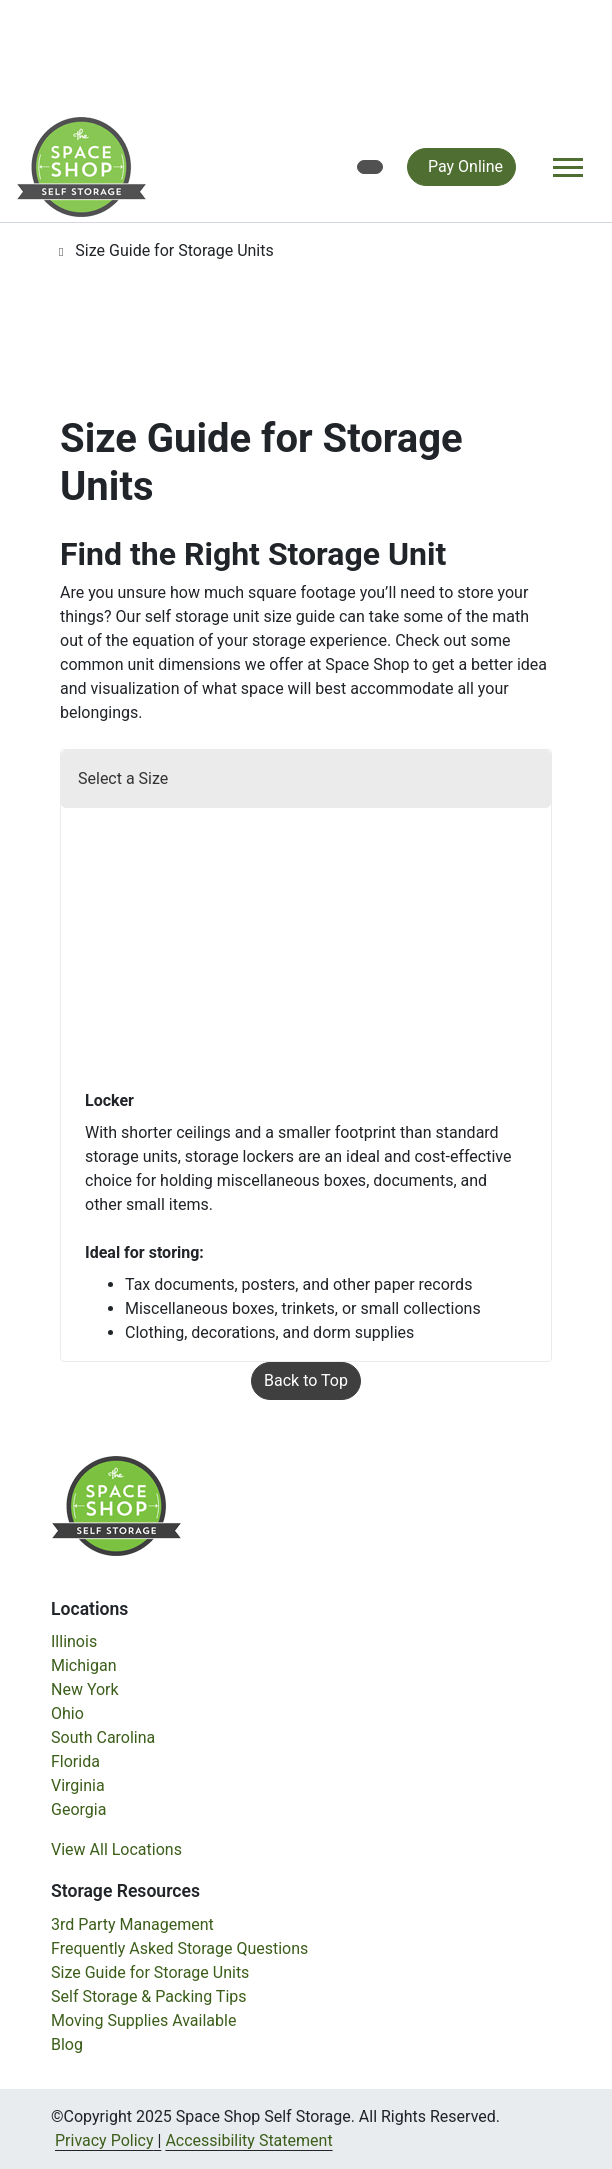  I want to click on Blog, so click(67, 2044).